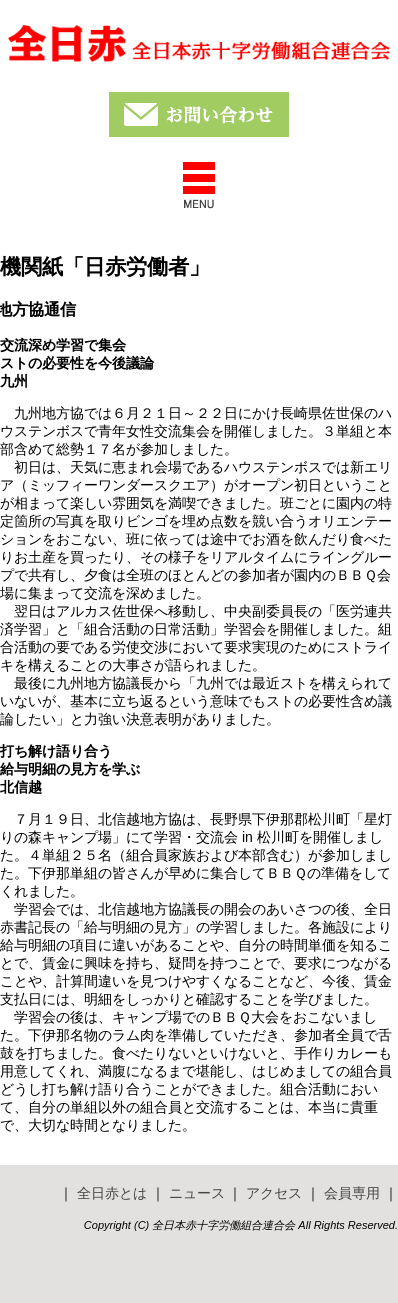  Describe the element at coordinates (197, 1193) in the screenshot. I see `ニュース` at that location.